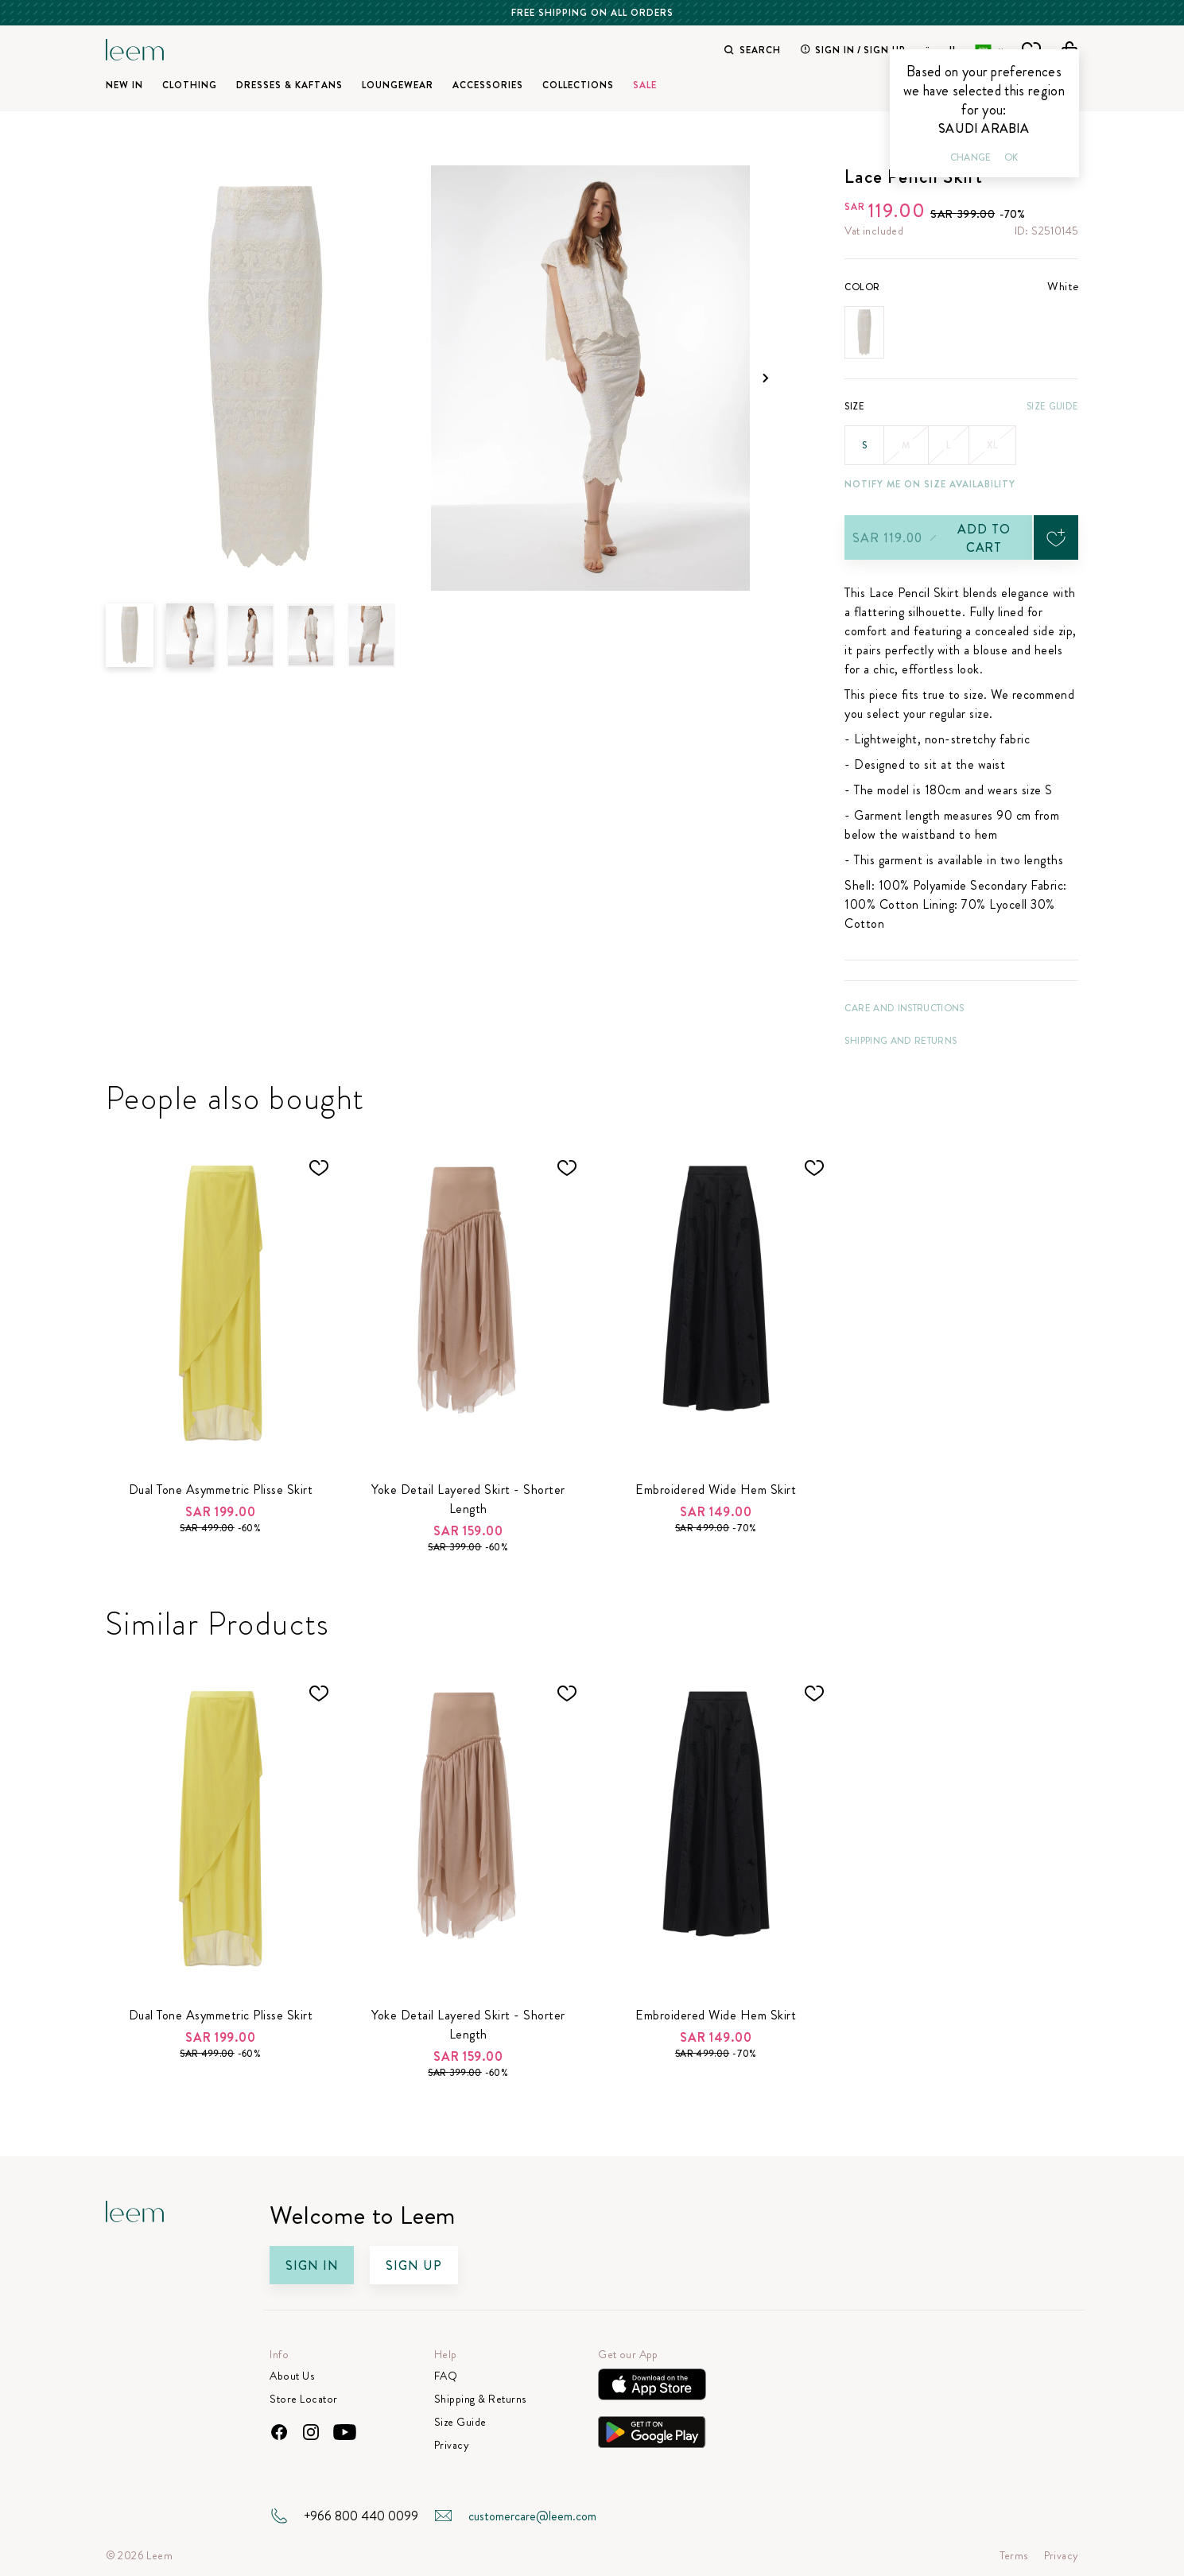 This screenshot has width=1184, height=2576. Describe the element at coordinates (487, 85) in the screenshot. I see `Accessories` at that location.